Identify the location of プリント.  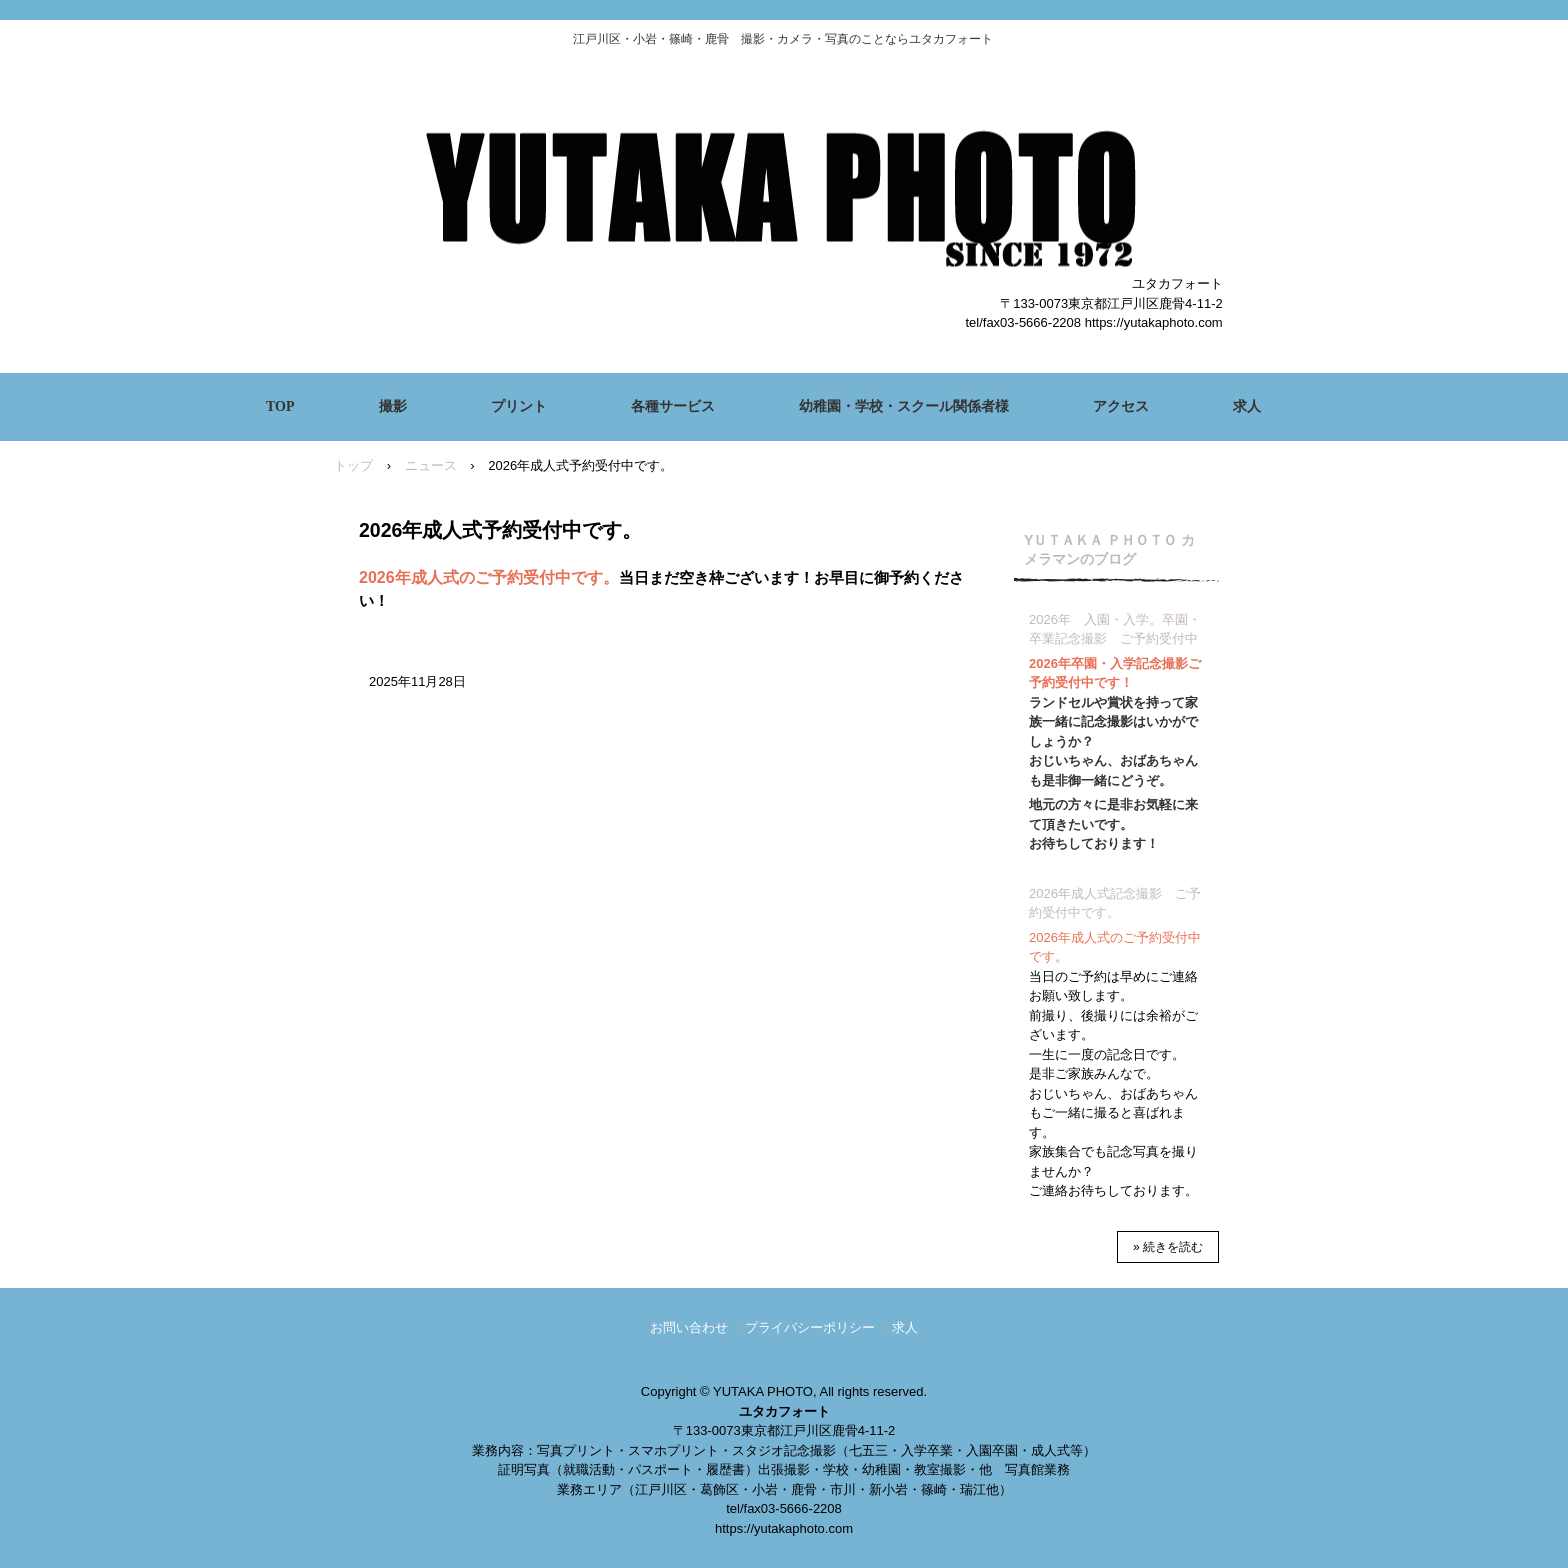
(519, 406).